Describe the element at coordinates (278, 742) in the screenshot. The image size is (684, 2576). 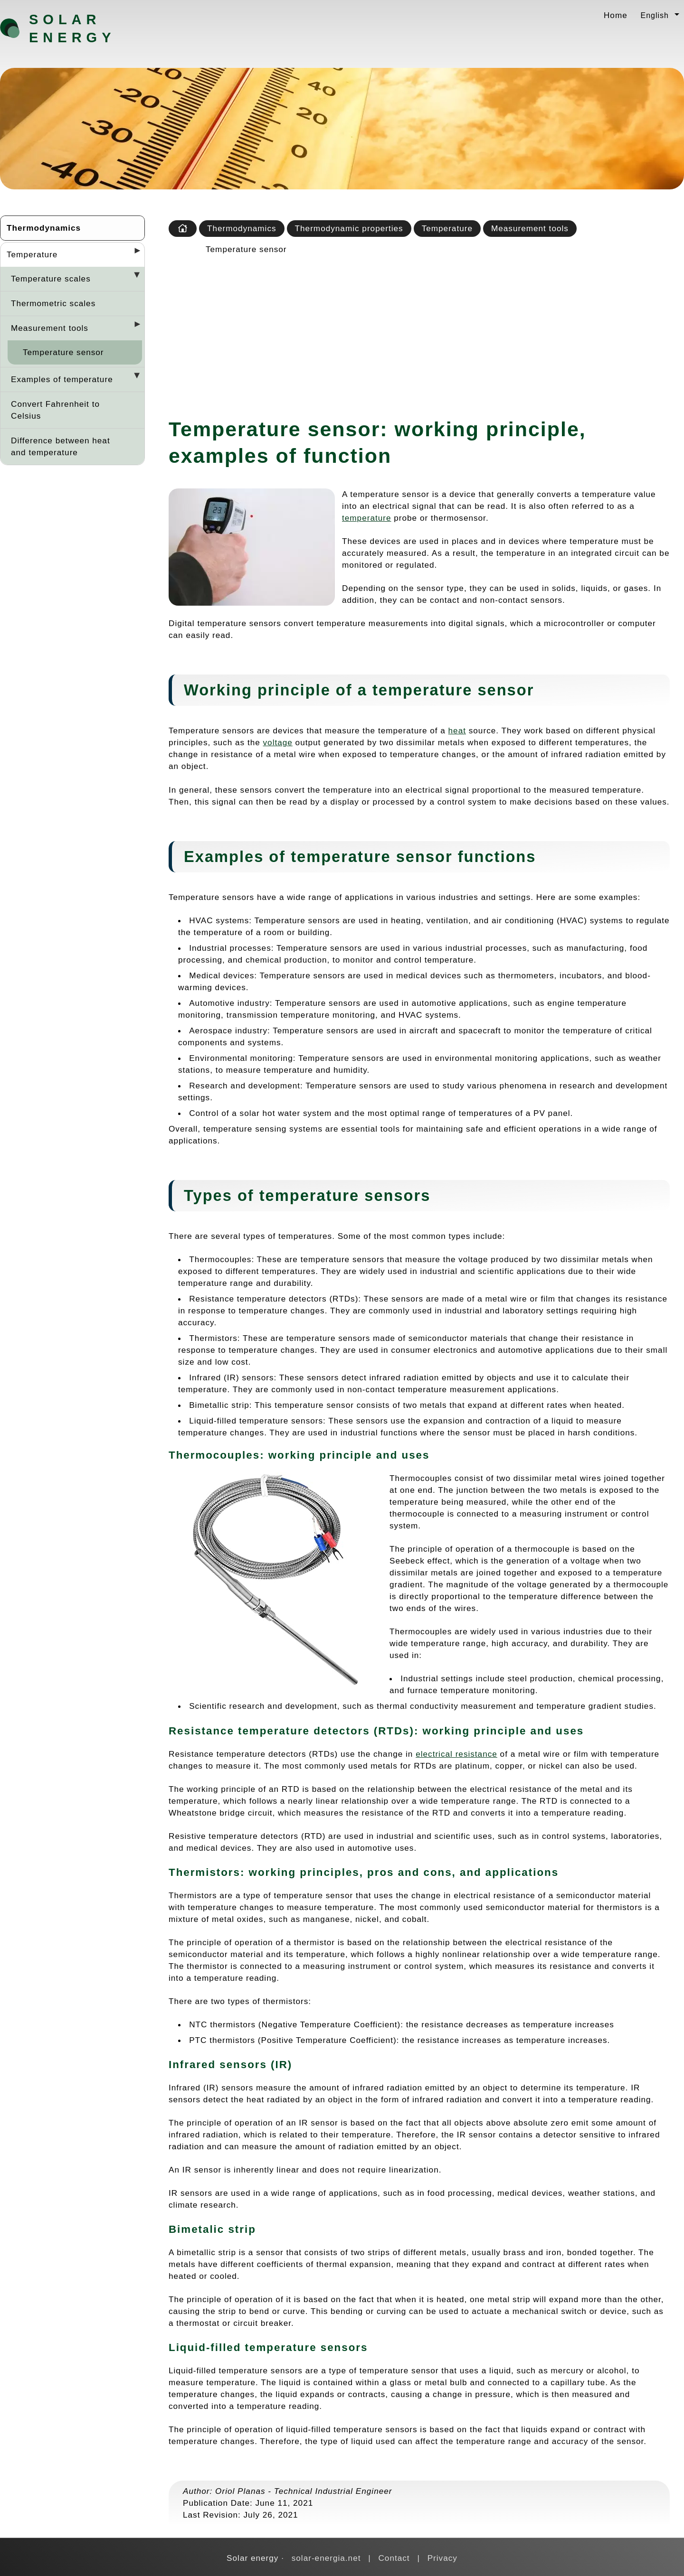
I see `voltage` at that location.